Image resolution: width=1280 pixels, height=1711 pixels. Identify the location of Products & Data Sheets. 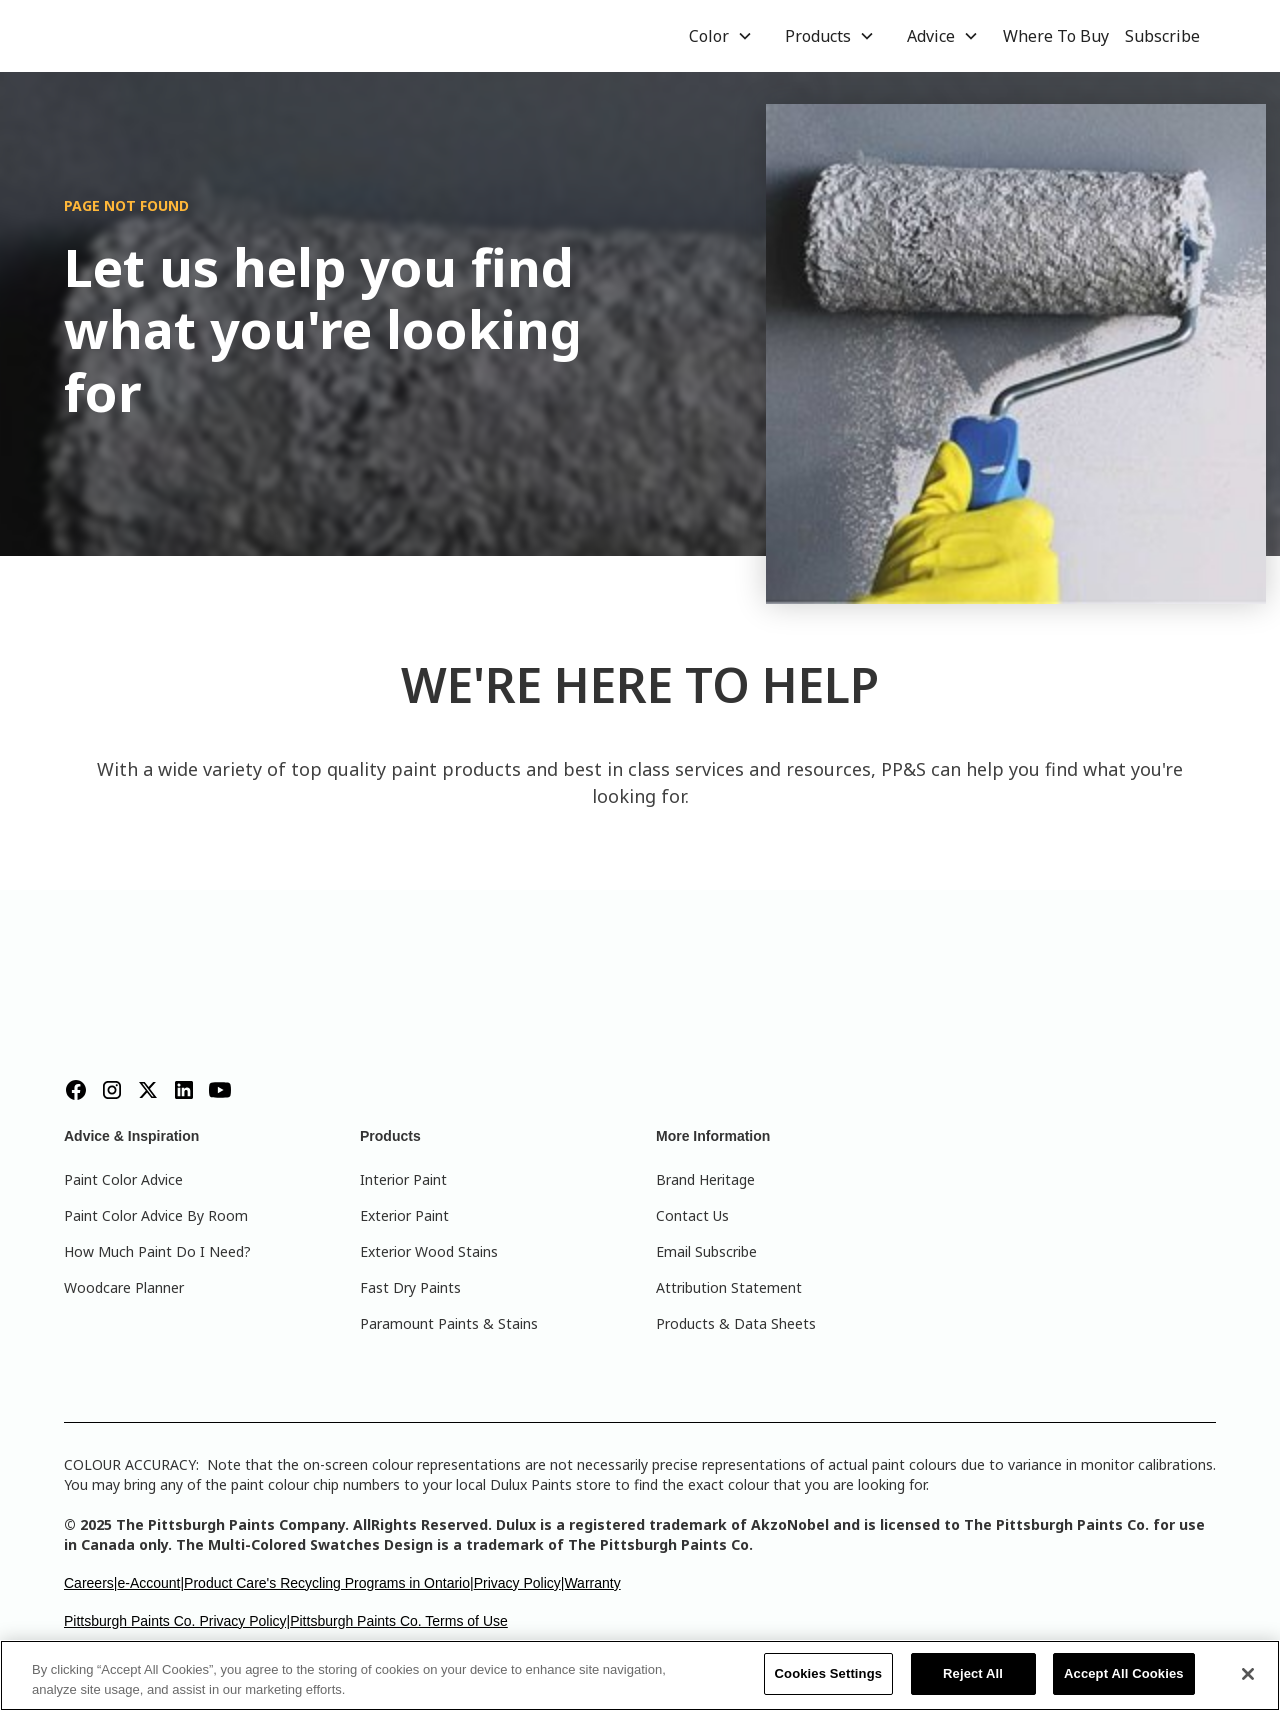
(736, 1323).